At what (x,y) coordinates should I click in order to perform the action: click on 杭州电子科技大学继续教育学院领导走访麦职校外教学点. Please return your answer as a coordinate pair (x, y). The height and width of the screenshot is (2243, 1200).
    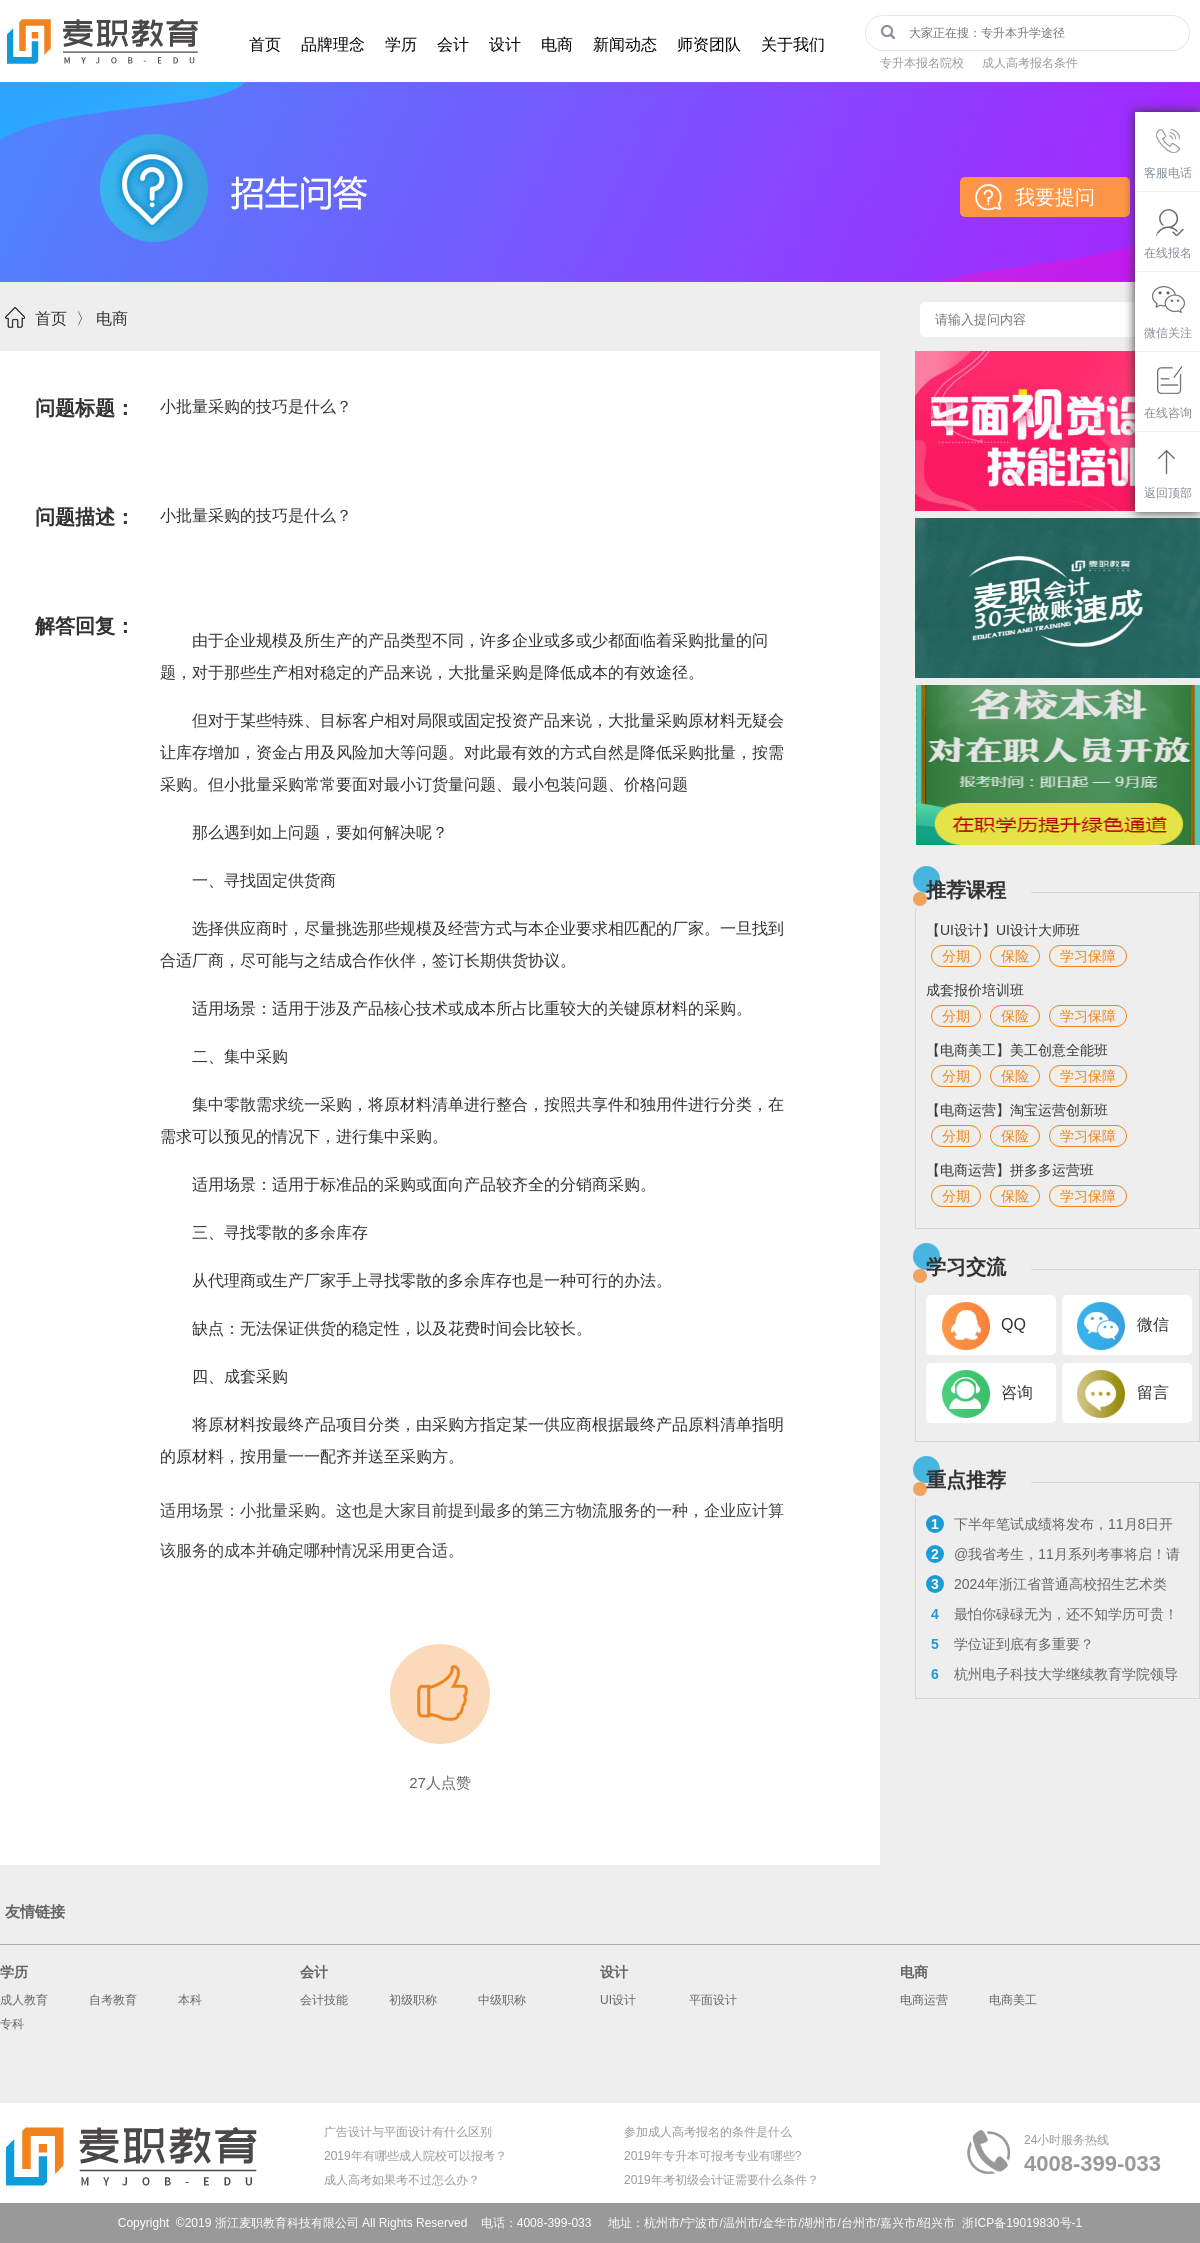
    Looking at the image, I should click on (1052, 1676).